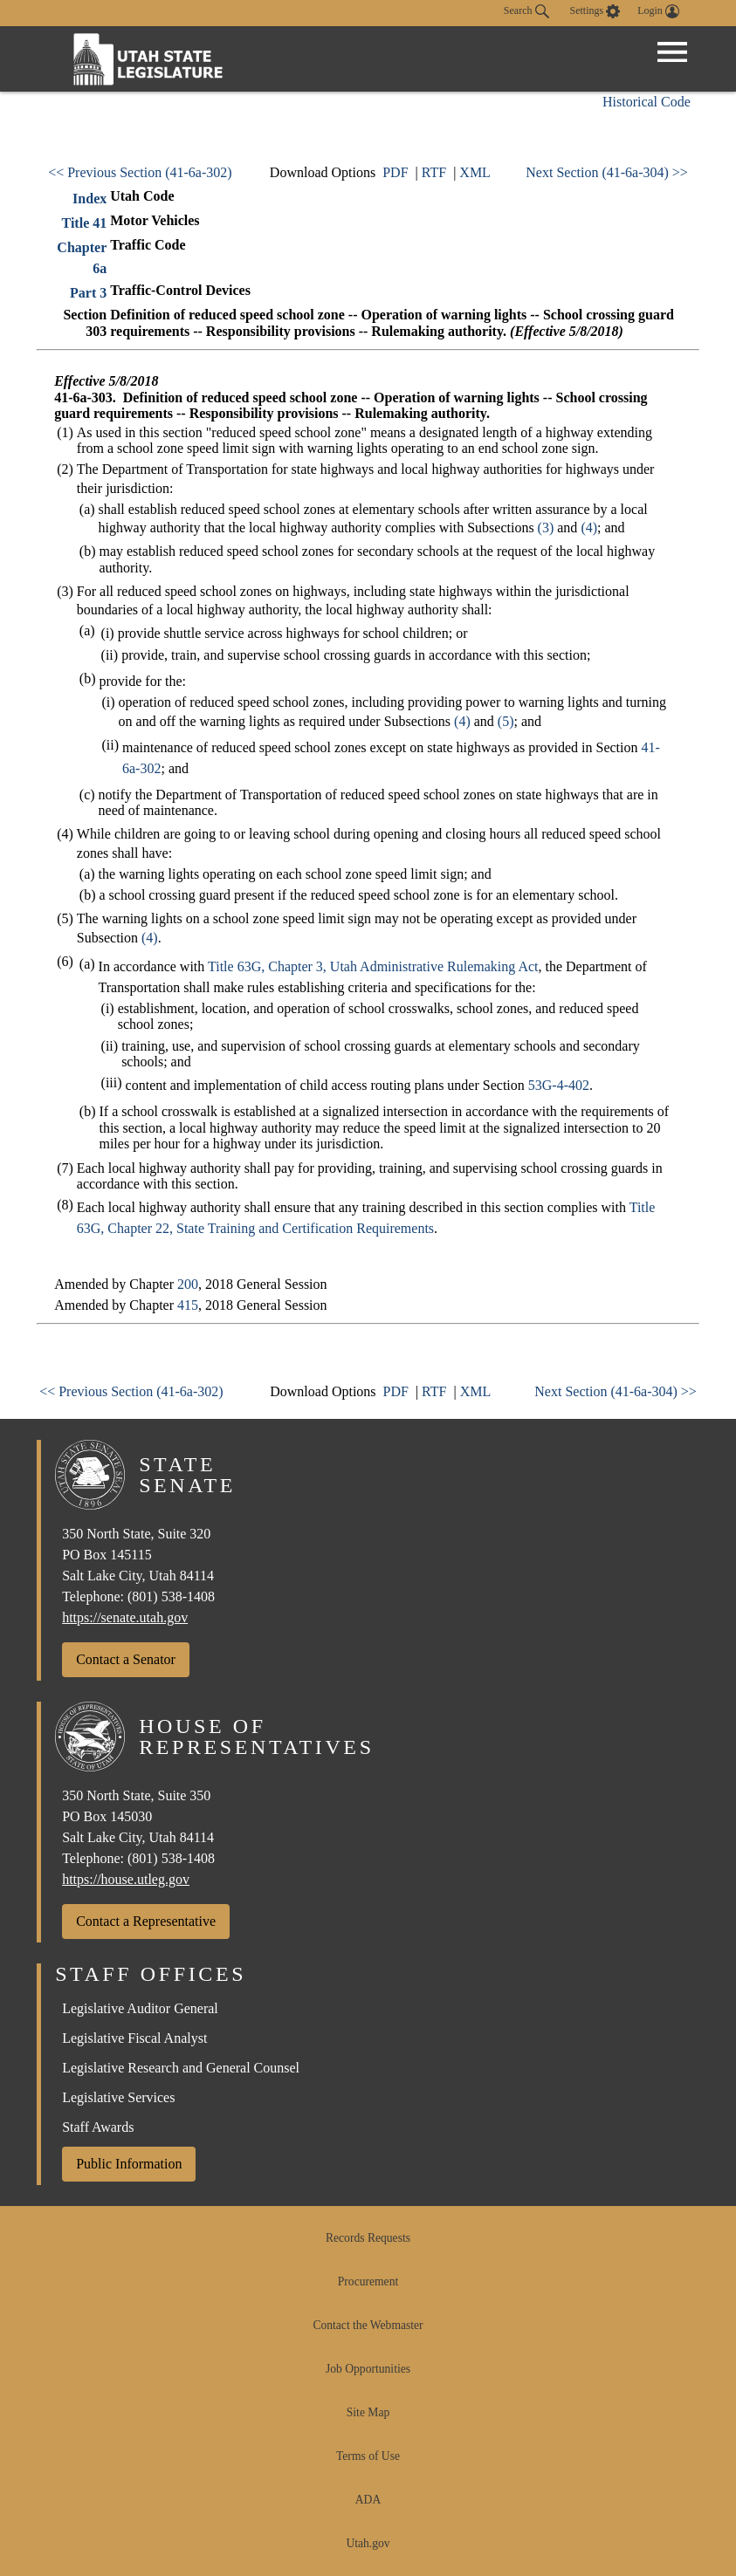 The height and width of the screenshot is (2576, 736). What do you see at coordinates (368, 2237) in the screenshot?
I see `Records Requests` at bounding box center [368, 2237].